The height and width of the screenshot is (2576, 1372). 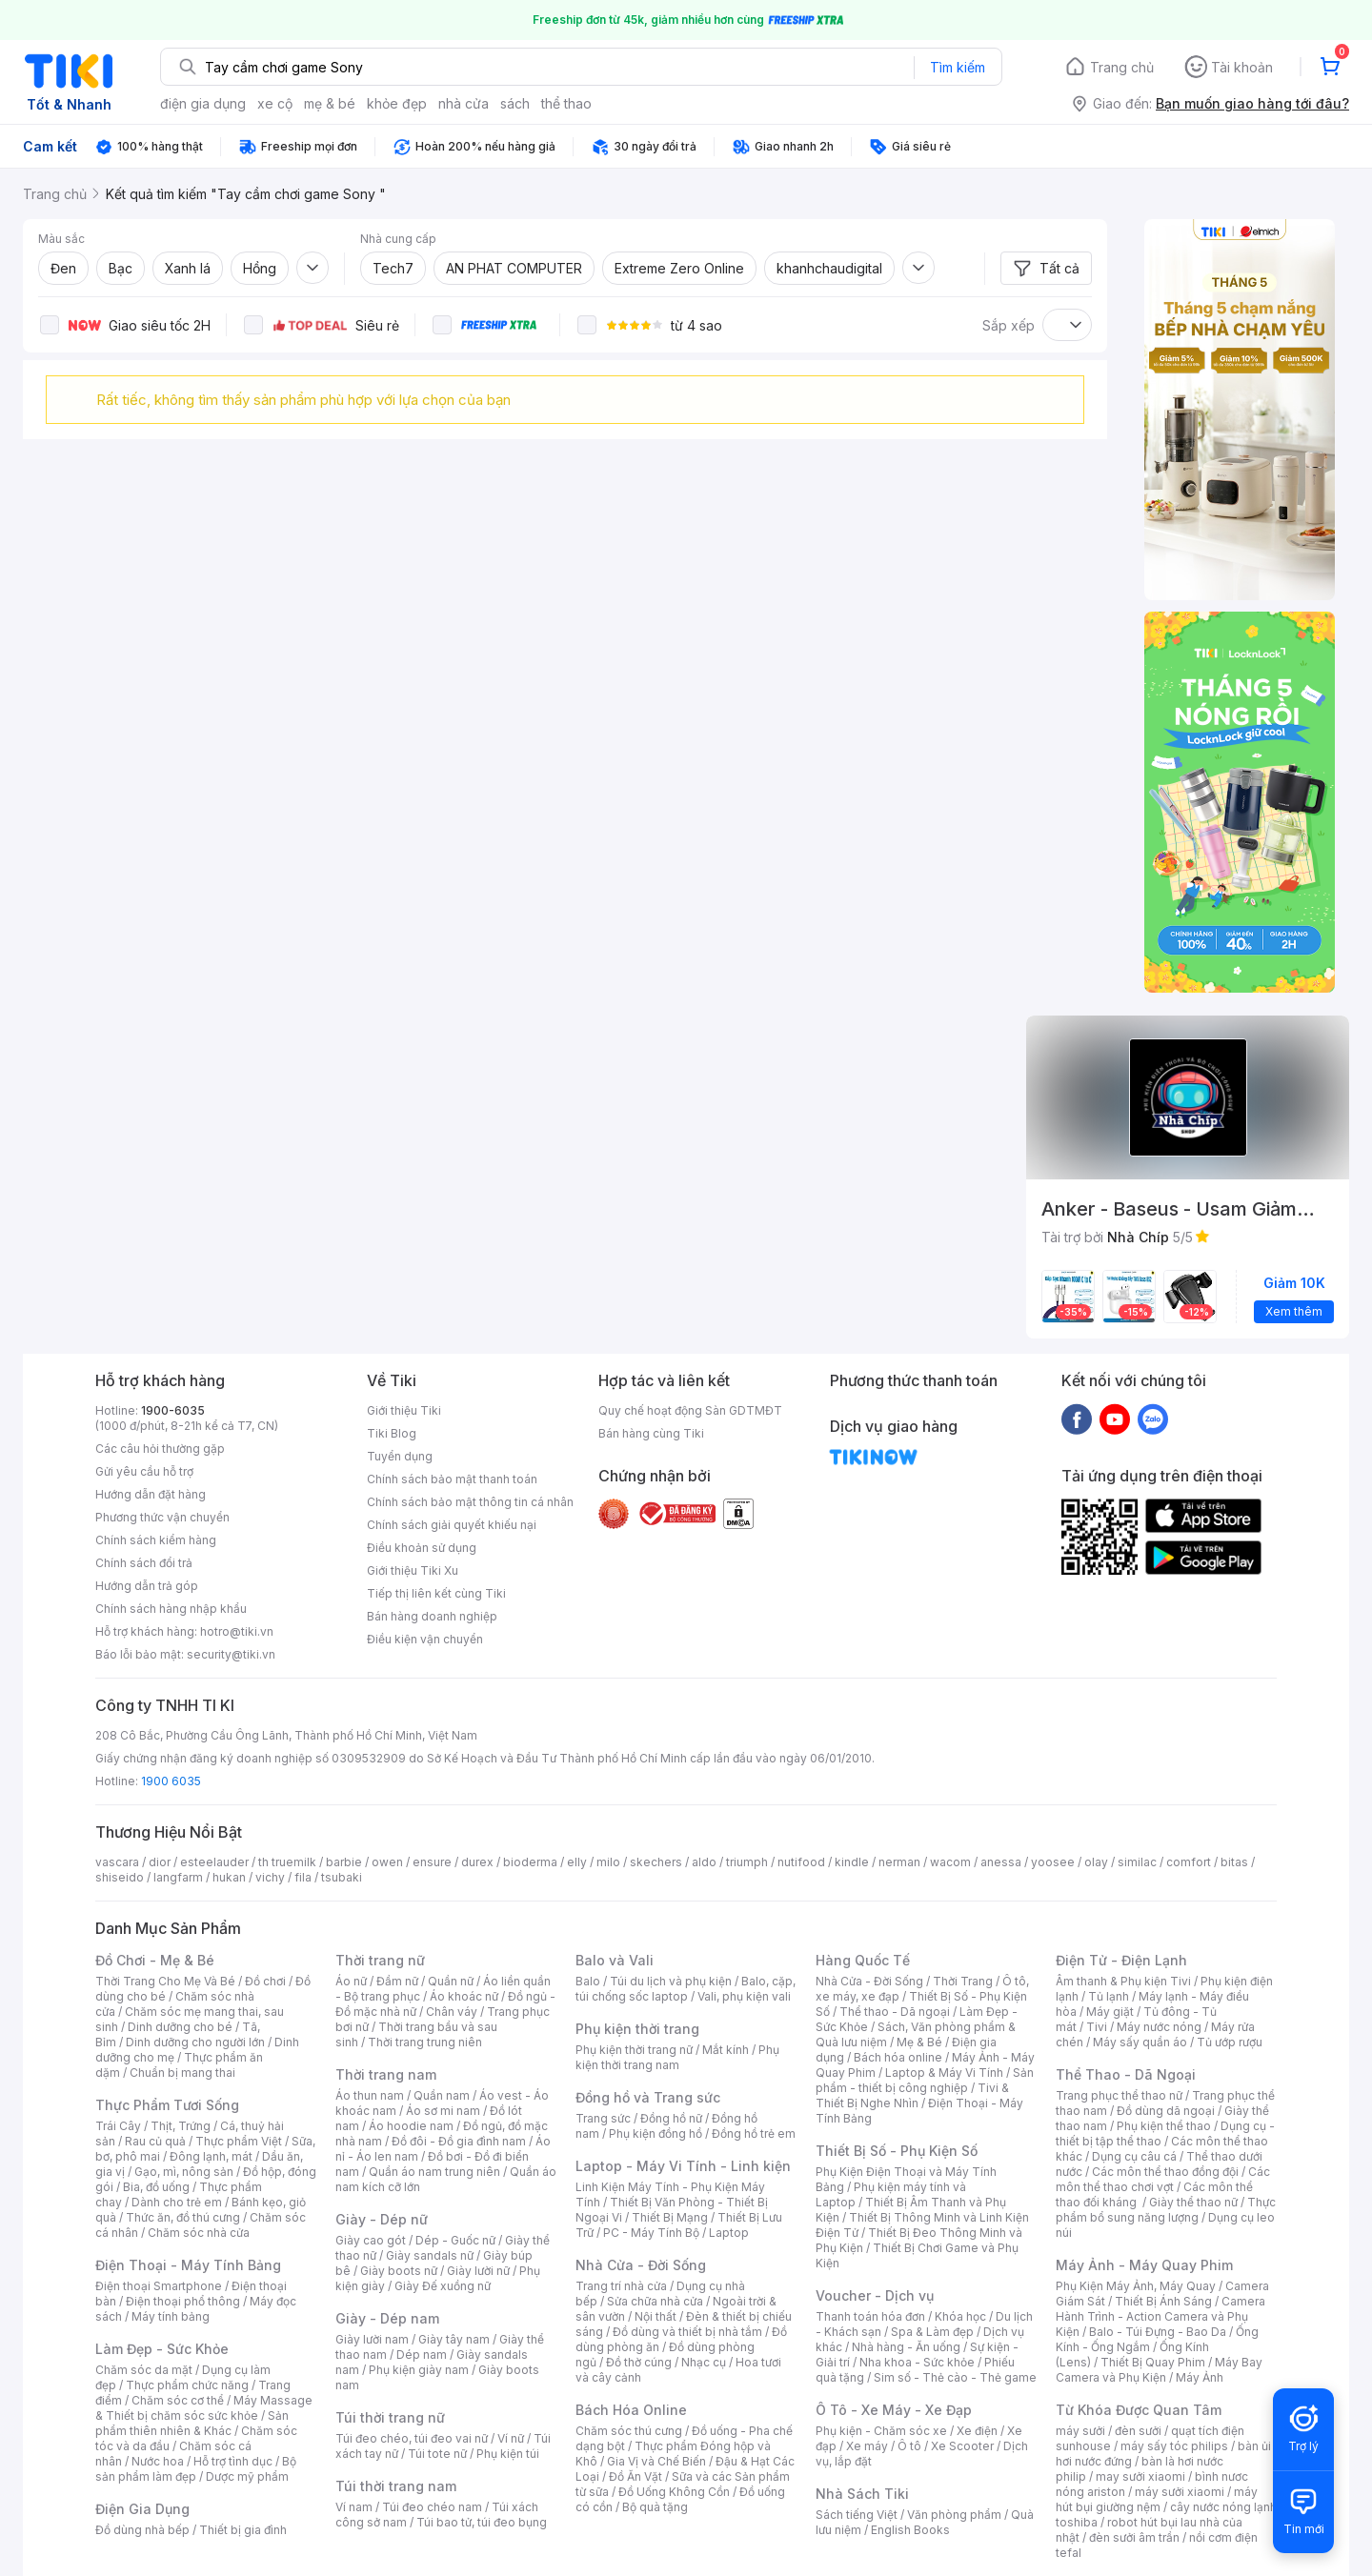 I want to click on Điện thoại phổ thông, so click(x=183, y=2301).